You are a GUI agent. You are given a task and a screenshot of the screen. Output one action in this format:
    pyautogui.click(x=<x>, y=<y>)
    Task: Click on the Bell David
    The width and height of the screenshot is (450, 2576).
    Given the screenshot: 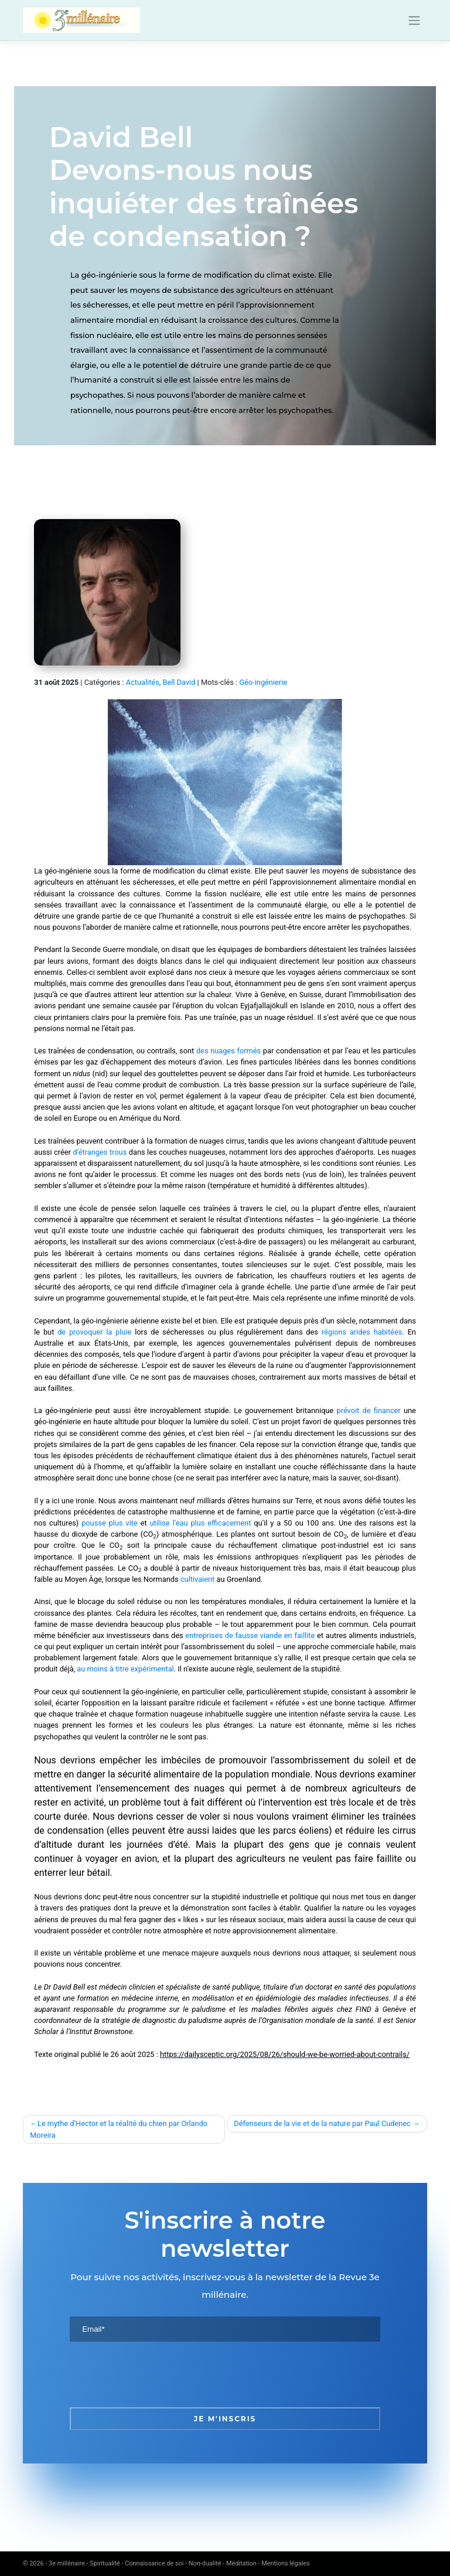 What is the action you would take?
    pyautogui.click(x=178, y=682)
    